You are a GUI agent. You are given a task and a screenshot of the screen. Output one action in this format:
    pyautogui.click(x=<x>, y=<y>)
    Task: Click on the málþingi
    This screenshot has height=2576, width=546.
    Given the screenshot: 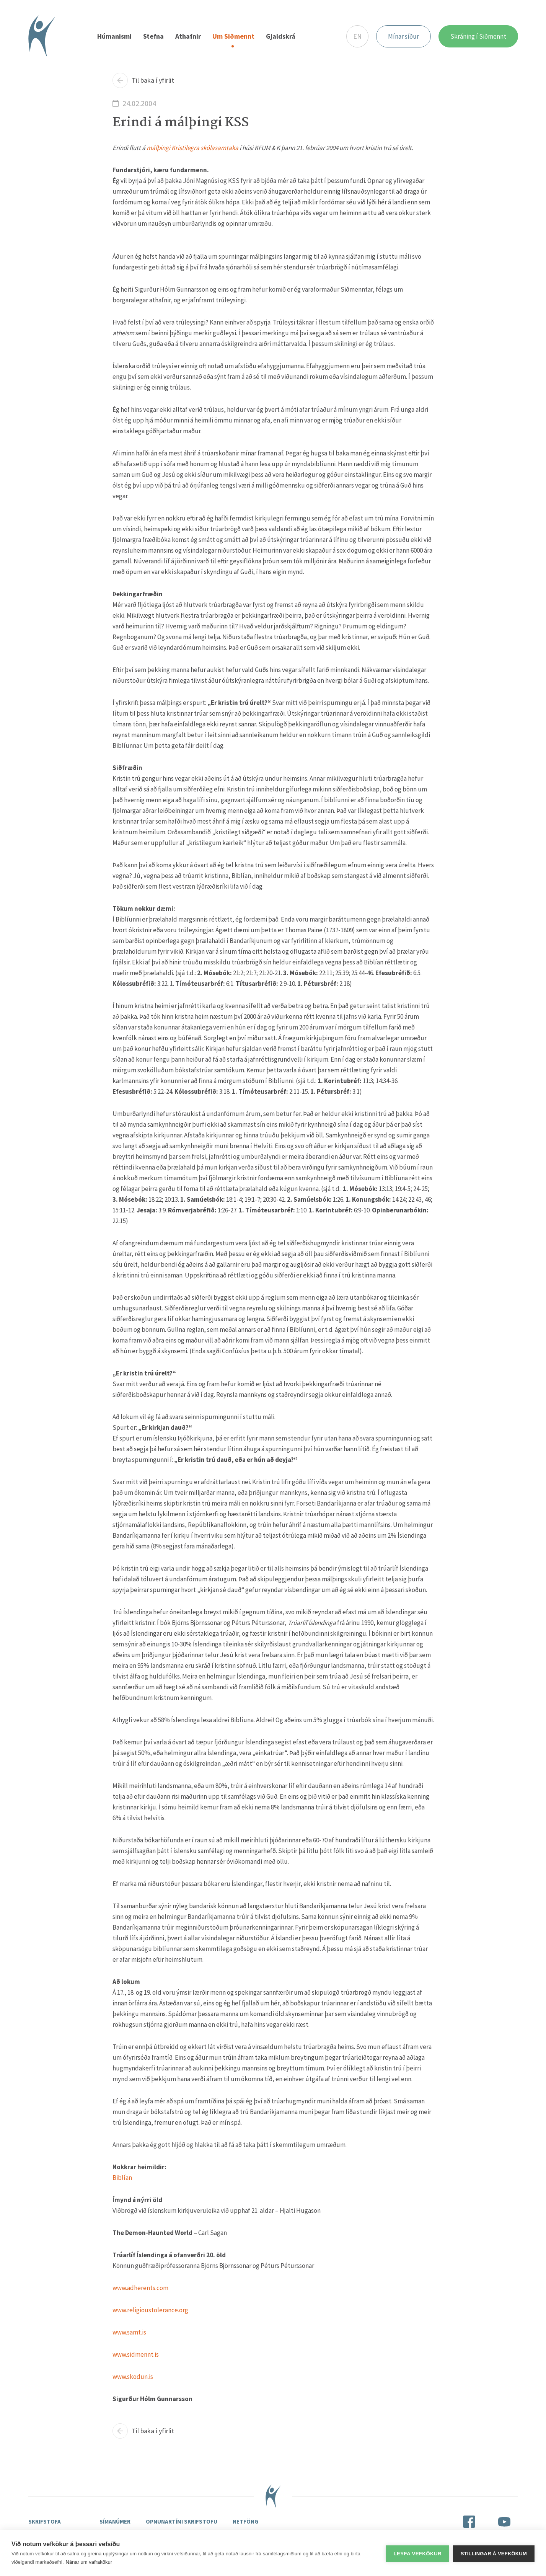 What is the action you would take?
    pyautogui.click(x=158, y=148)
    